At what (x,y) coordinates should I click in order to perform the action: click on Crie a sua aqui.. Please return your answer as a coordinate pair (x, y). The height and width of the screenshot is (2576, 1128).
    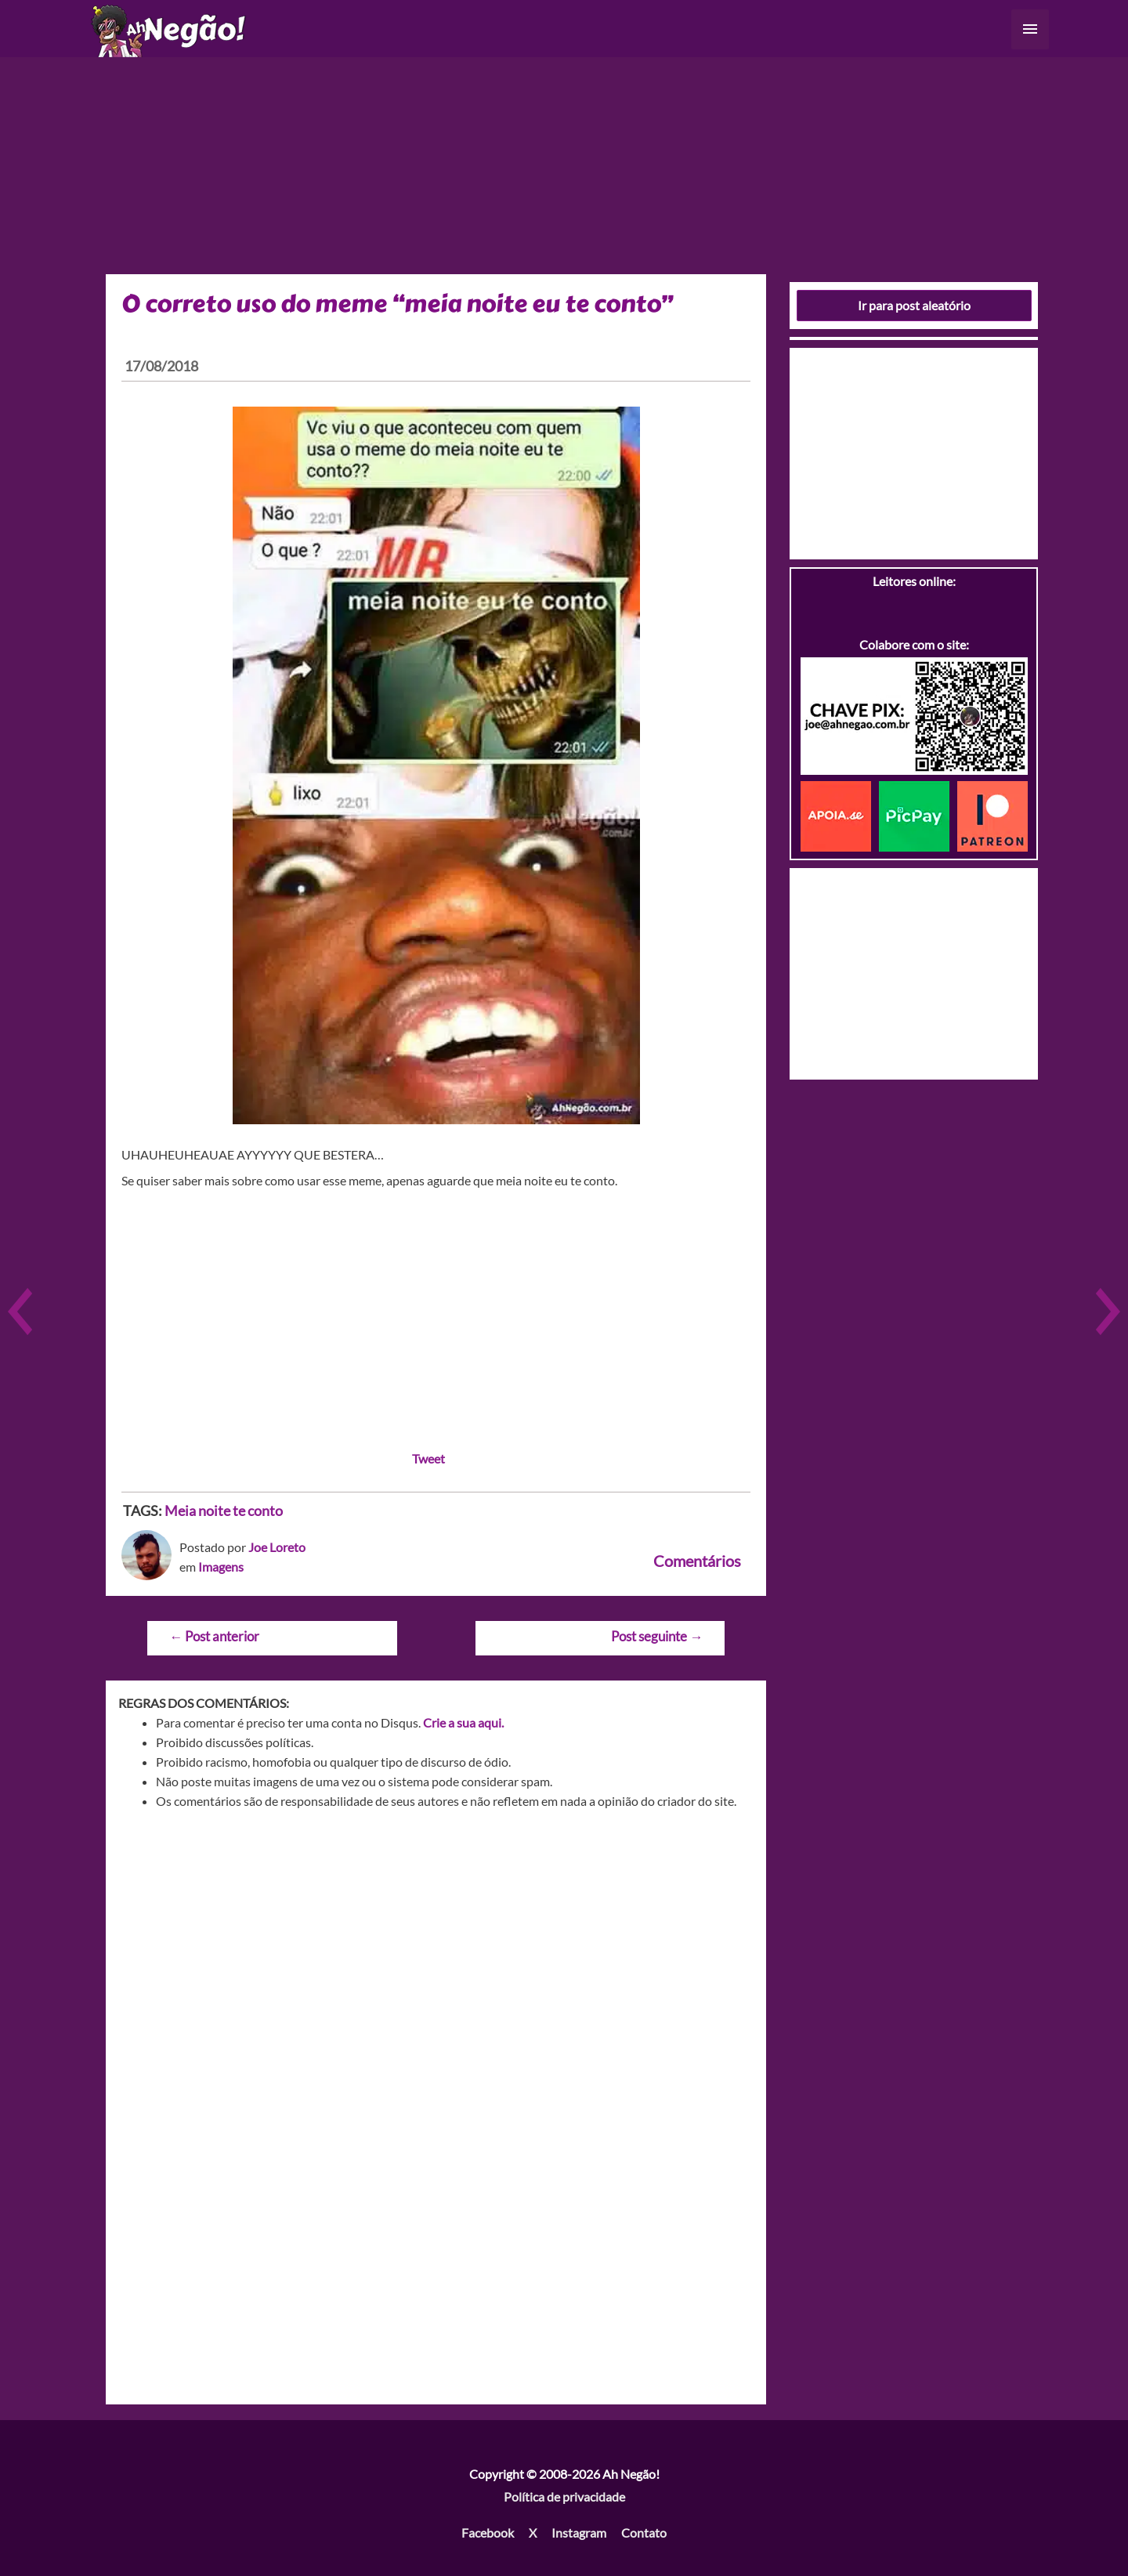
    Looking at the image, I should click on (463, 1722).